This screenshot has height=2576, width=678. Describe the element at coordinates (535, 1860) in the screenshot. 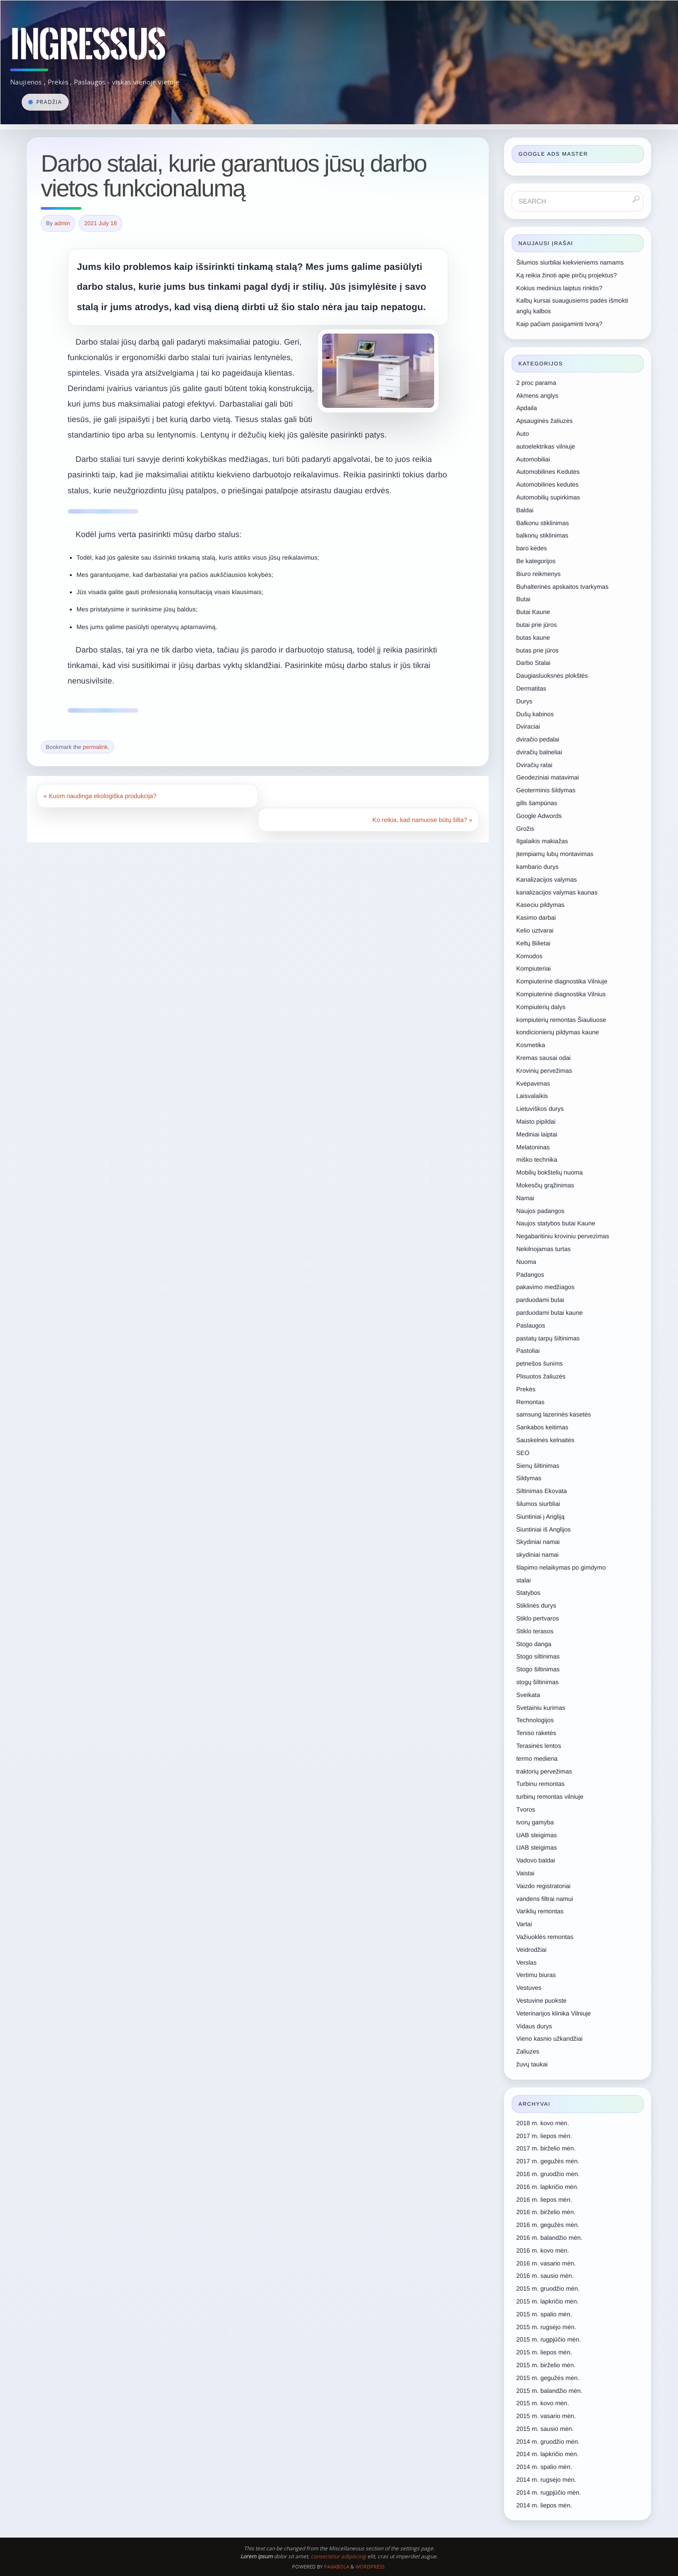

I see `Vadovo baldai` at that location.